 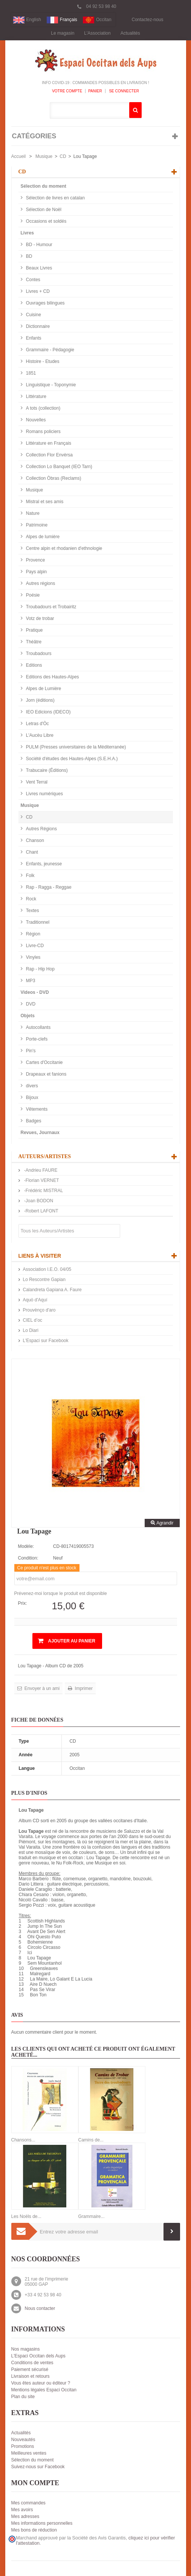 What do you see at coordinates (33, 957) in the screenshot?
I see `Vinyles` at bounding box center [33, 957].